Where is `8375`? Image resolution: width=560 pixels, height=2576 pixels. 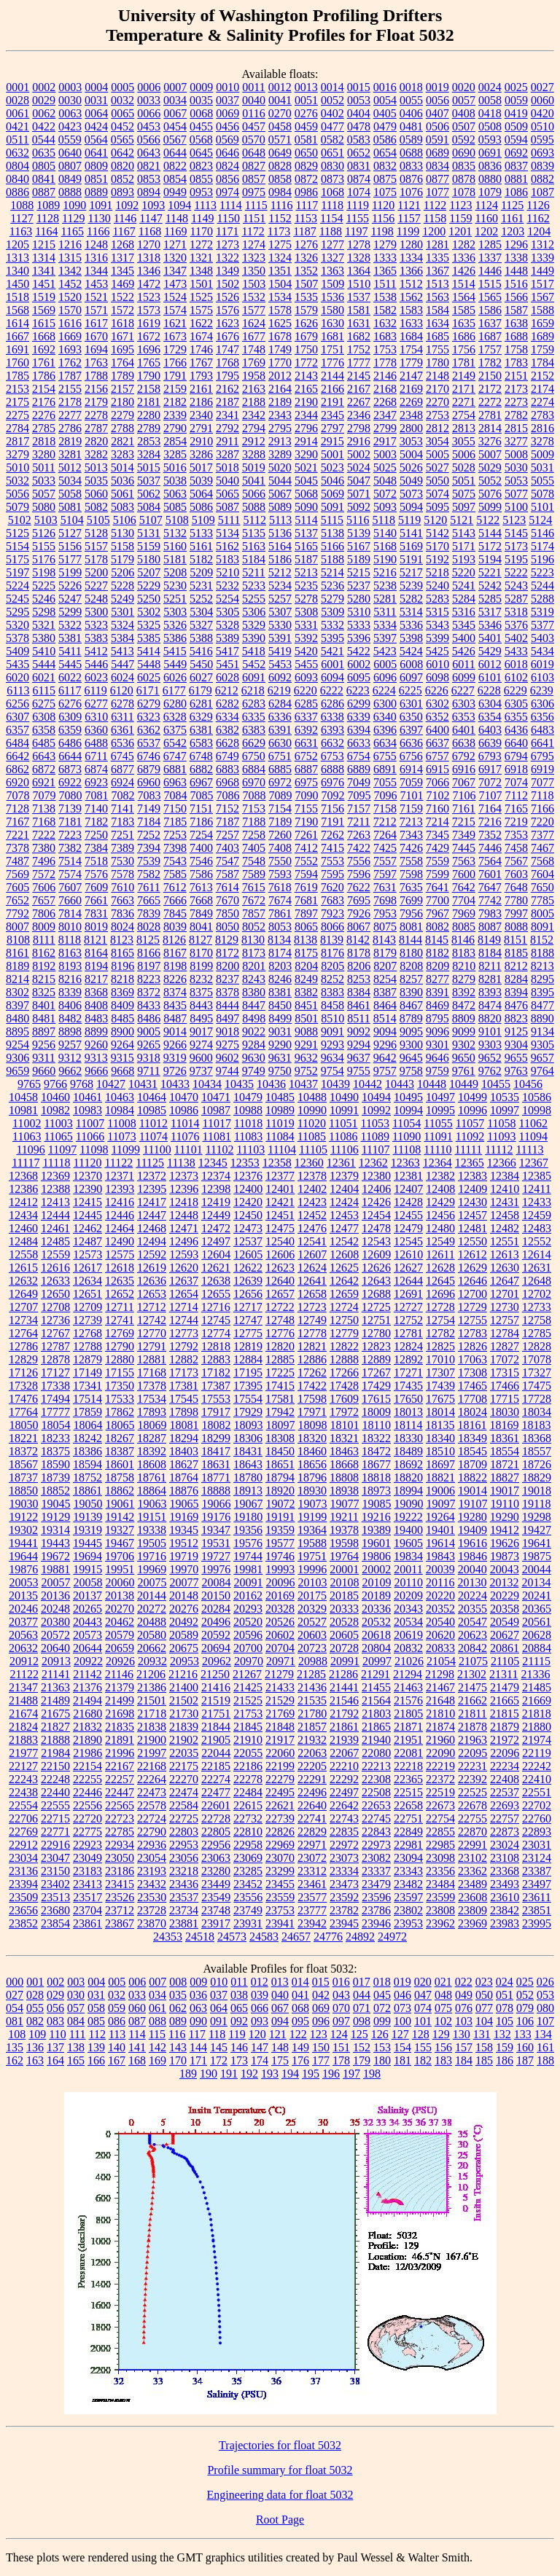
8375 is located at coordinates (201, 992).